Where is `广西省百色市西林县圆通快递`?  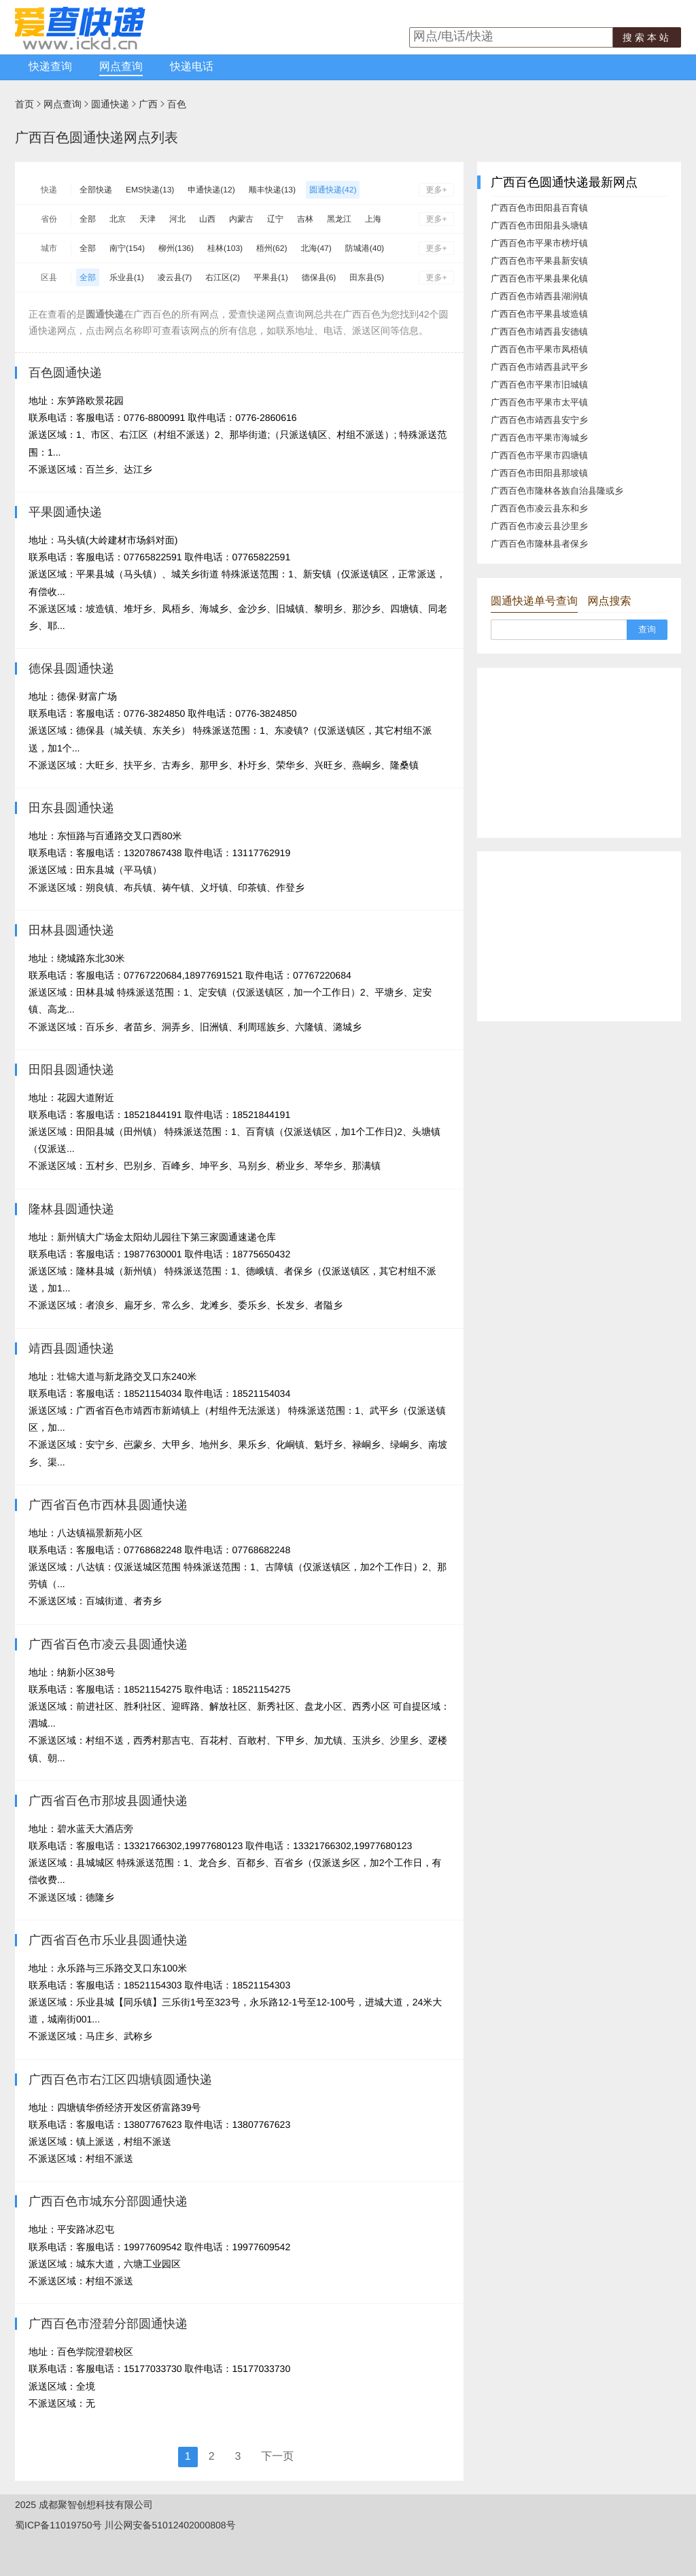 广西省百色市西林县圆通快递 is located at coordinates (108, 1505).